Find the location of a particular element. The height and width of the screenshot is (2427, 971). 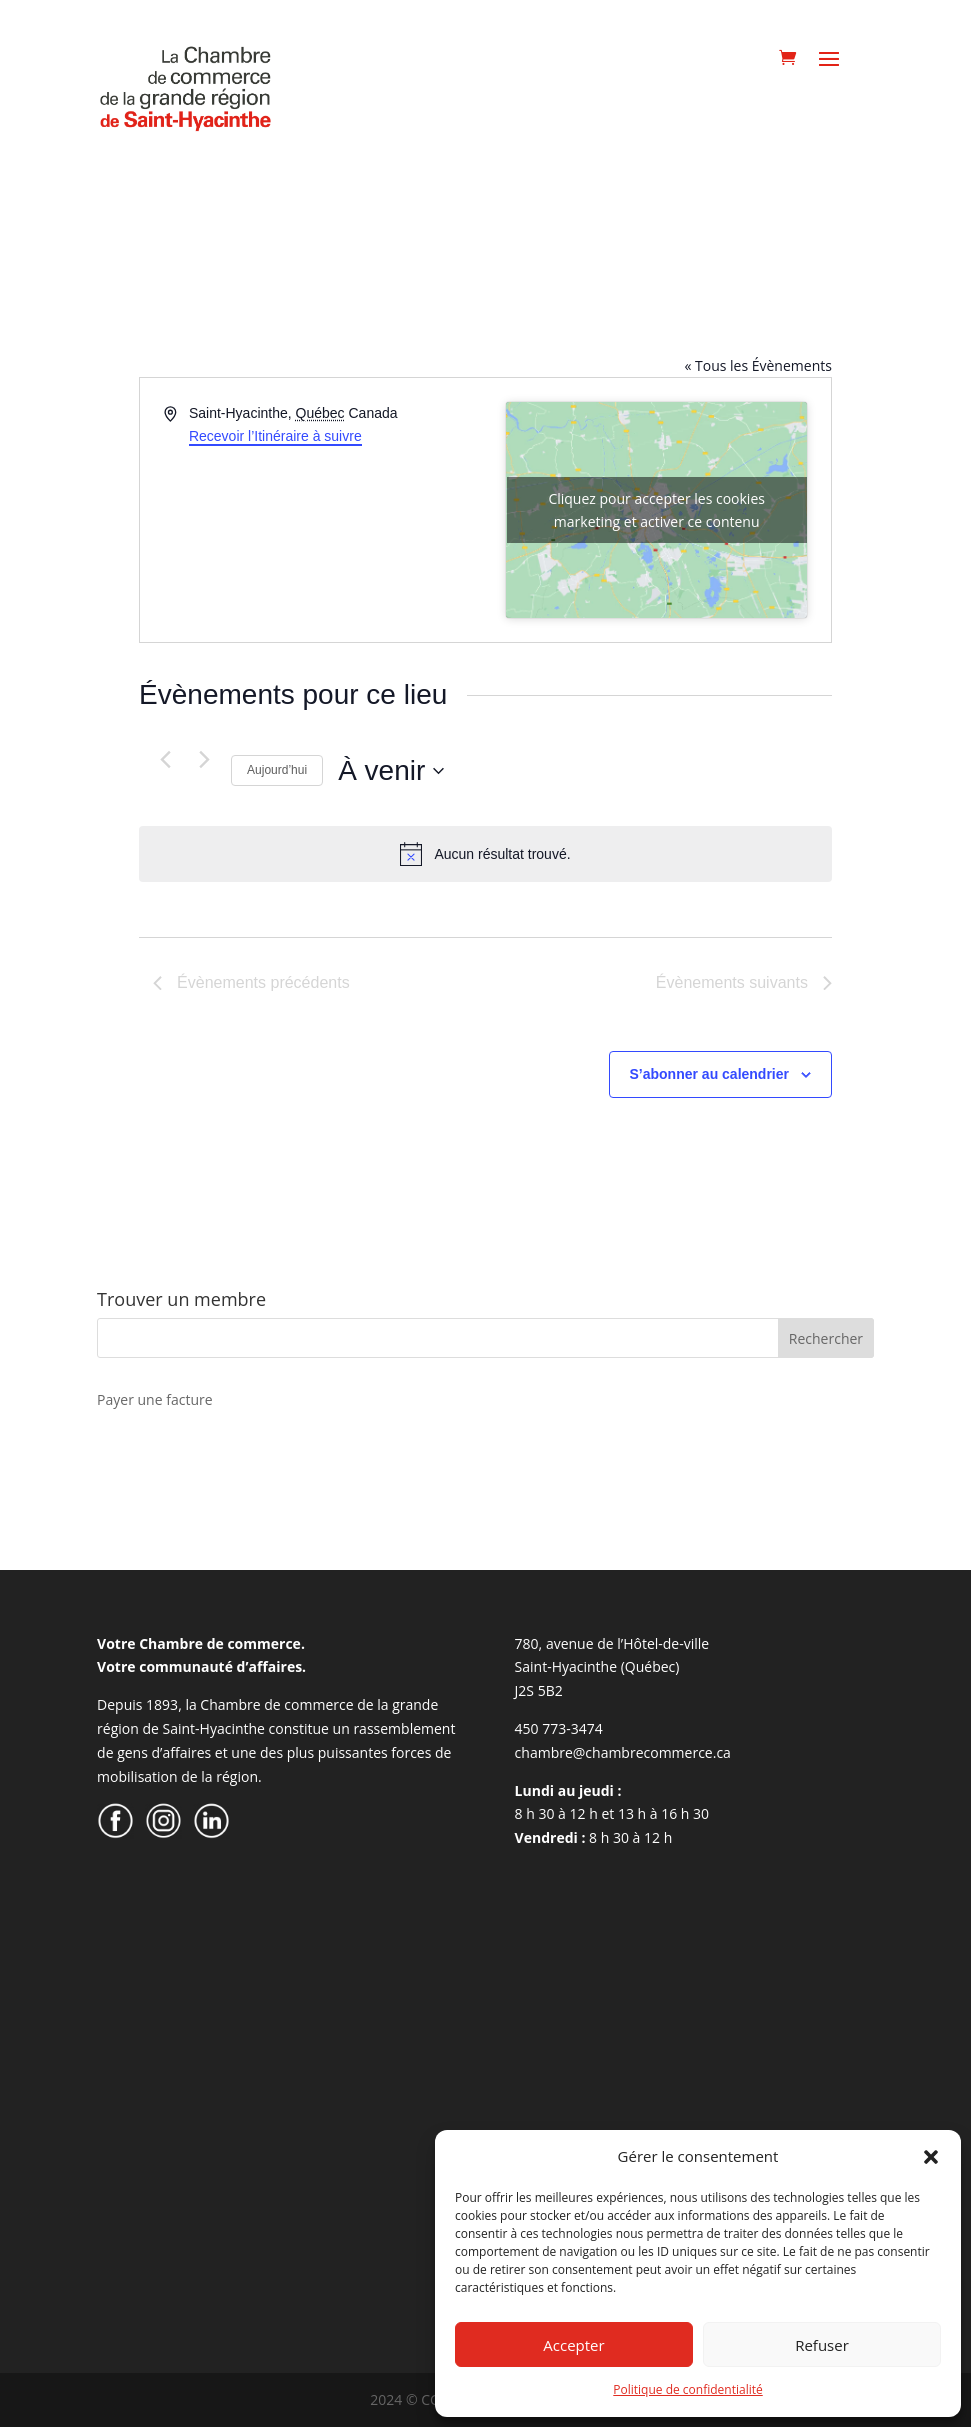

[Évènements précédents] is located at coordinates (165, 759).